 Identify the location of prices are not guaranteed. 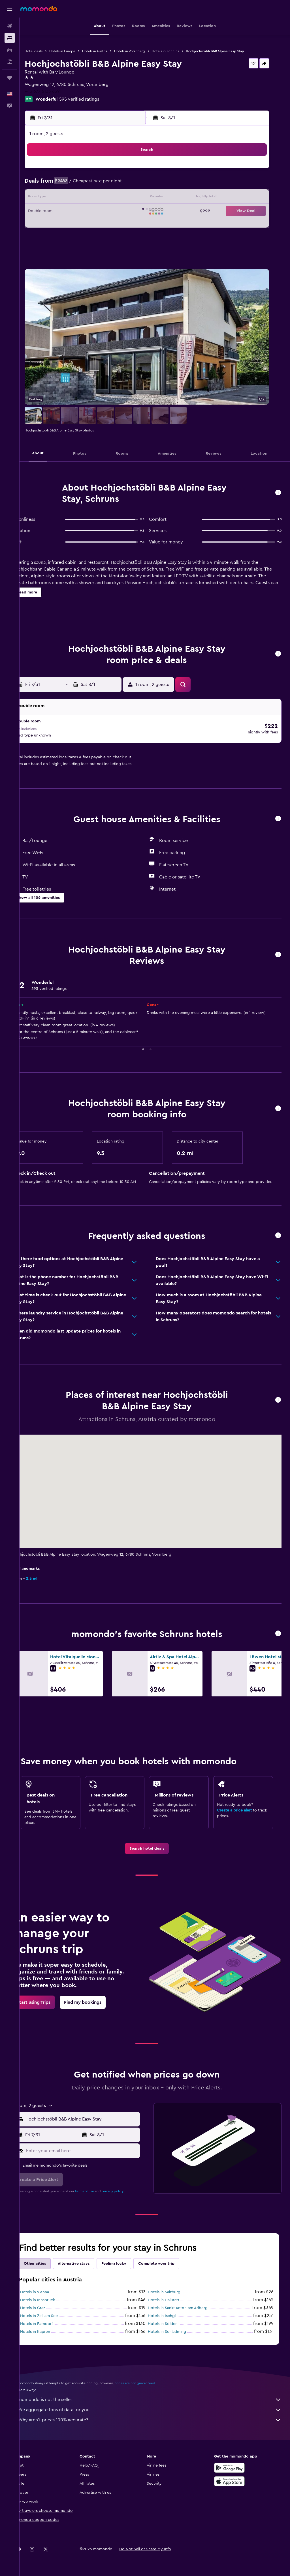
(150, 2379).